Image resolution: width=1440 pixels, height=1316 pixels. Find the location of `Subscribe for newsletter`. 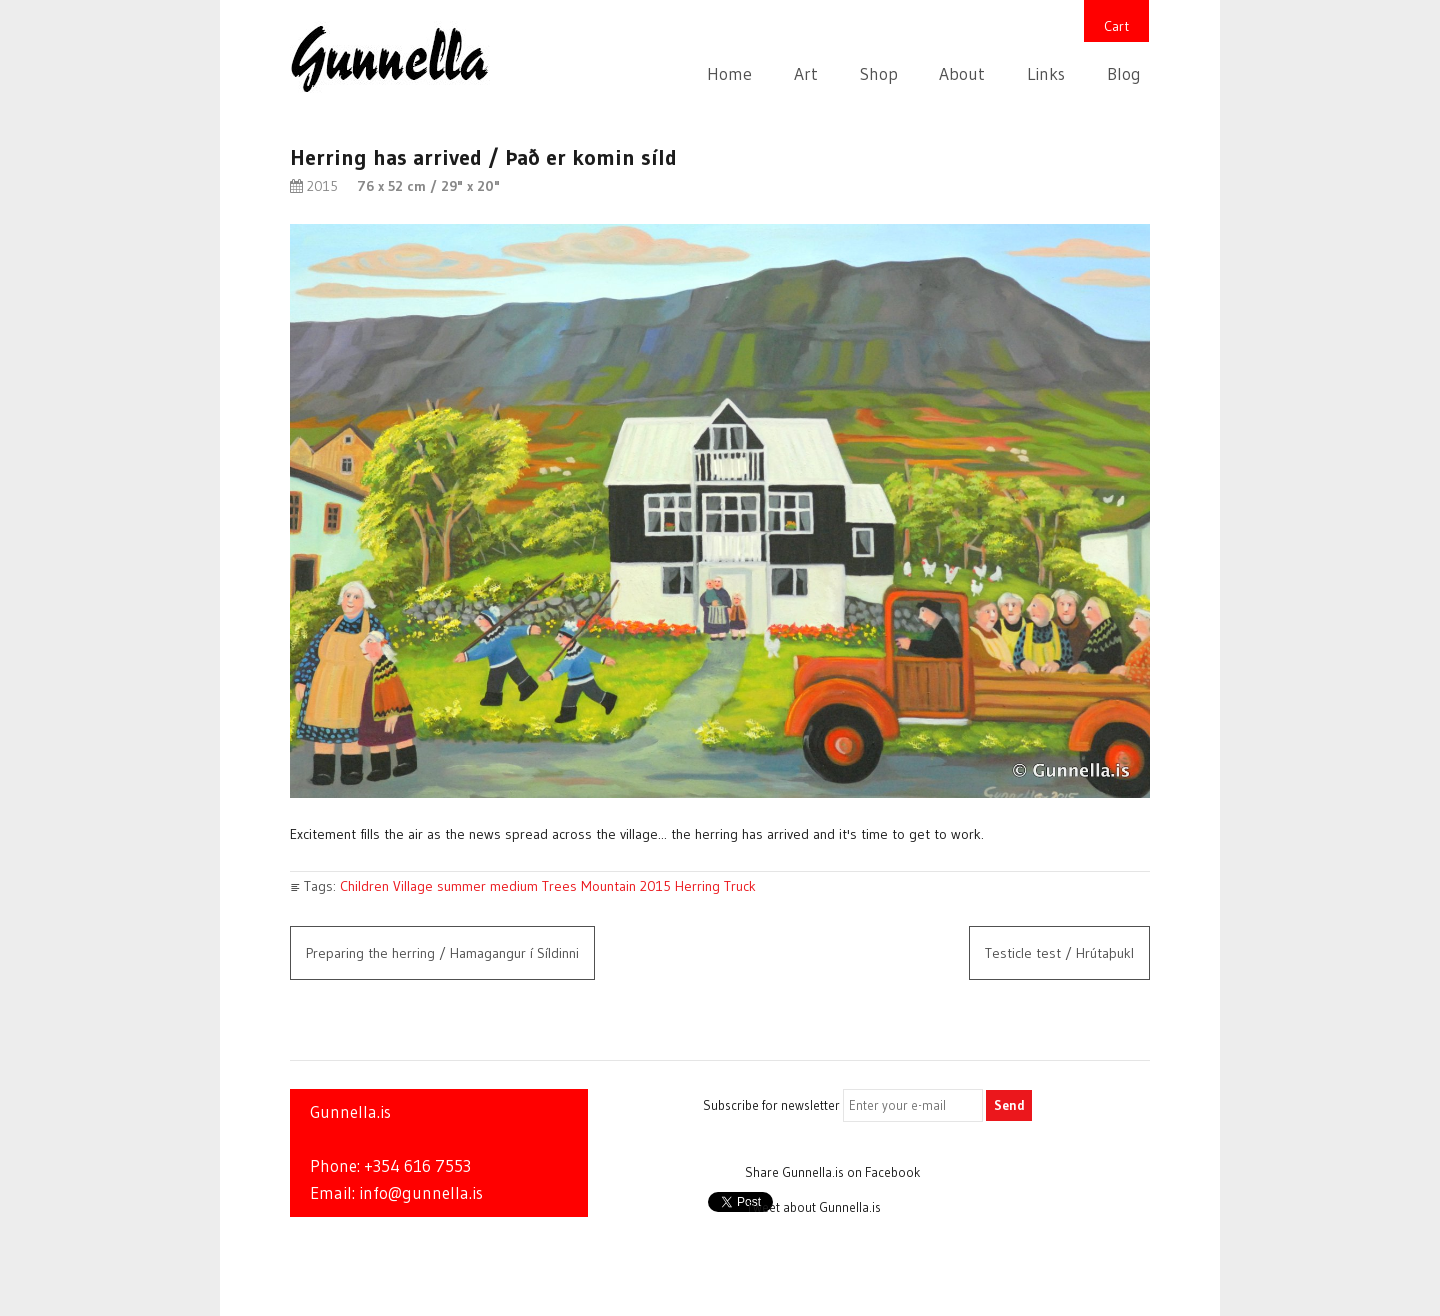

Subscribe for newsletter is located at coordinates (771, 1105).